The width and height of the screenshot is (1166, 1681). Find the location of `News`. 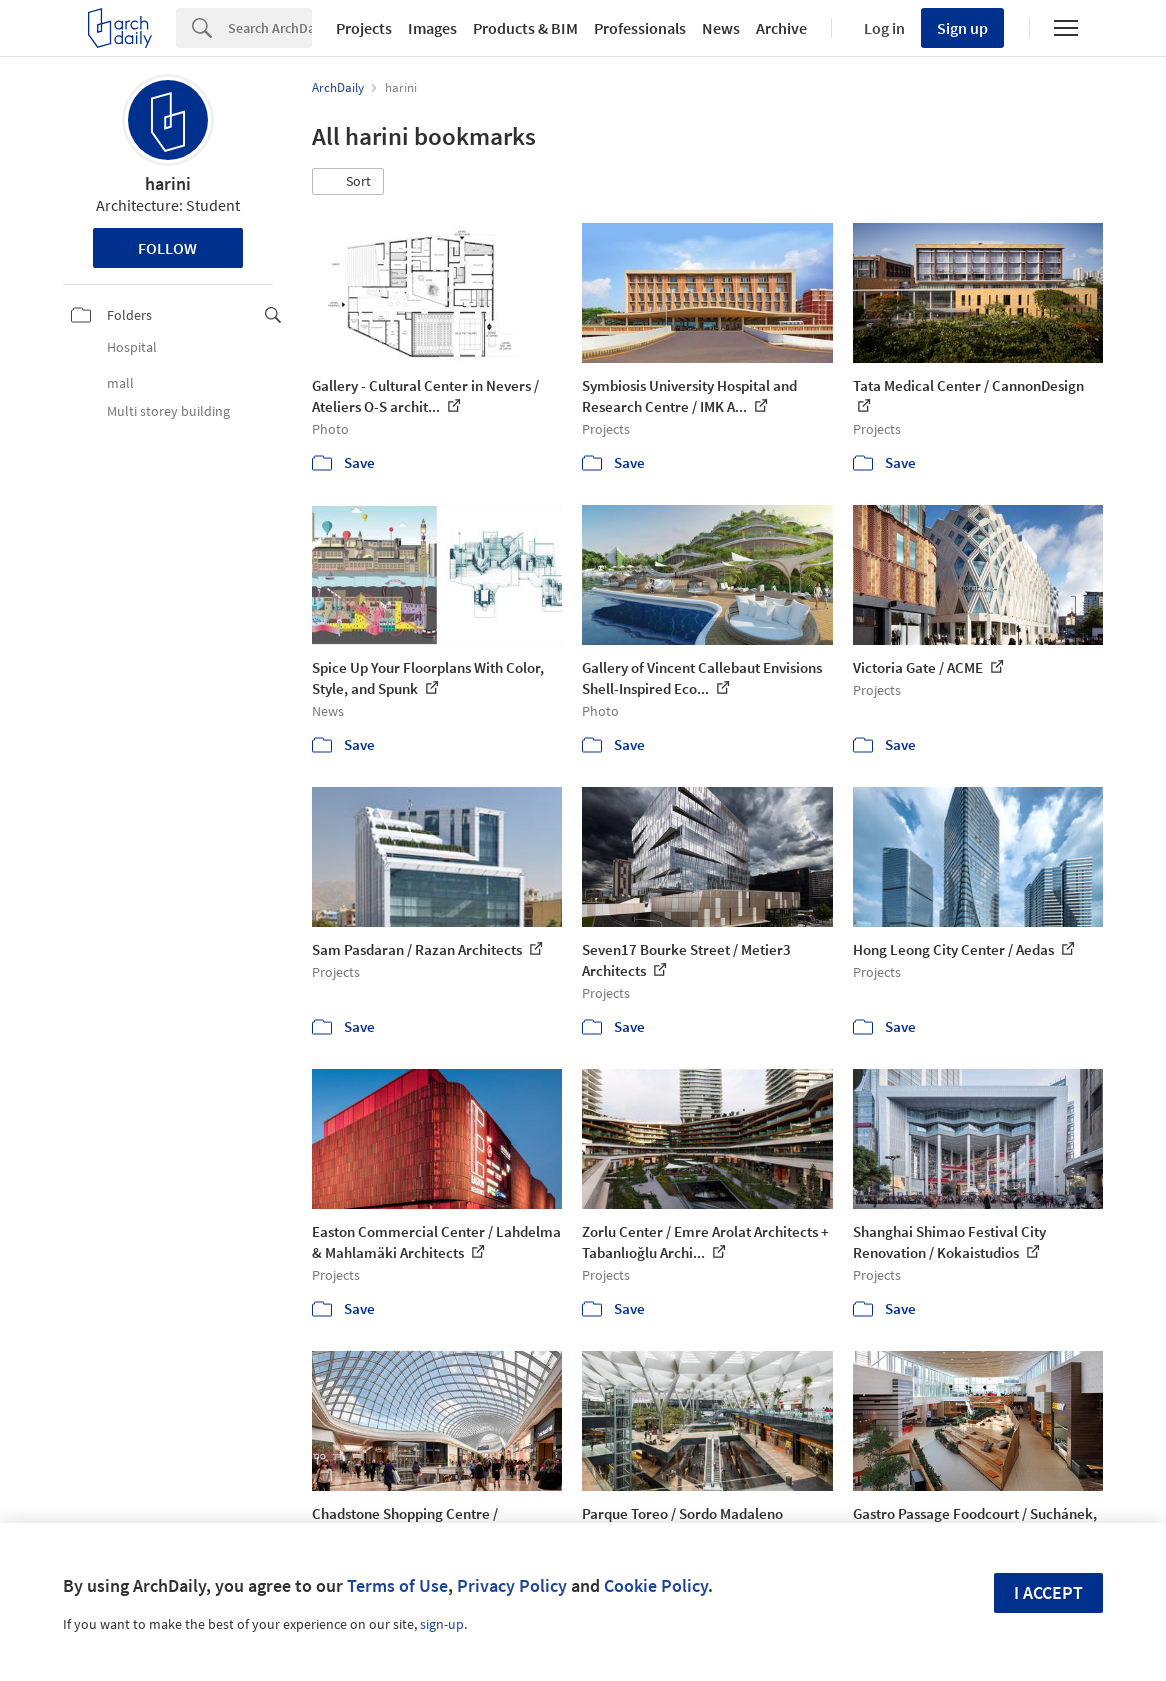

News is located at coordinates (721, 28).